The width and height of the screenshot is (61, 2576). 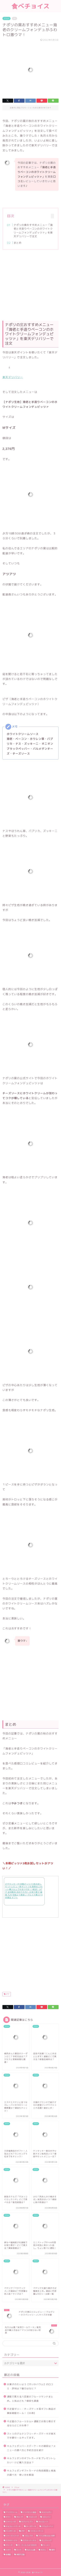 I want to click on パンダケーキ [パンダケーキ (2個の項目)], so click(x=11, y=2531).